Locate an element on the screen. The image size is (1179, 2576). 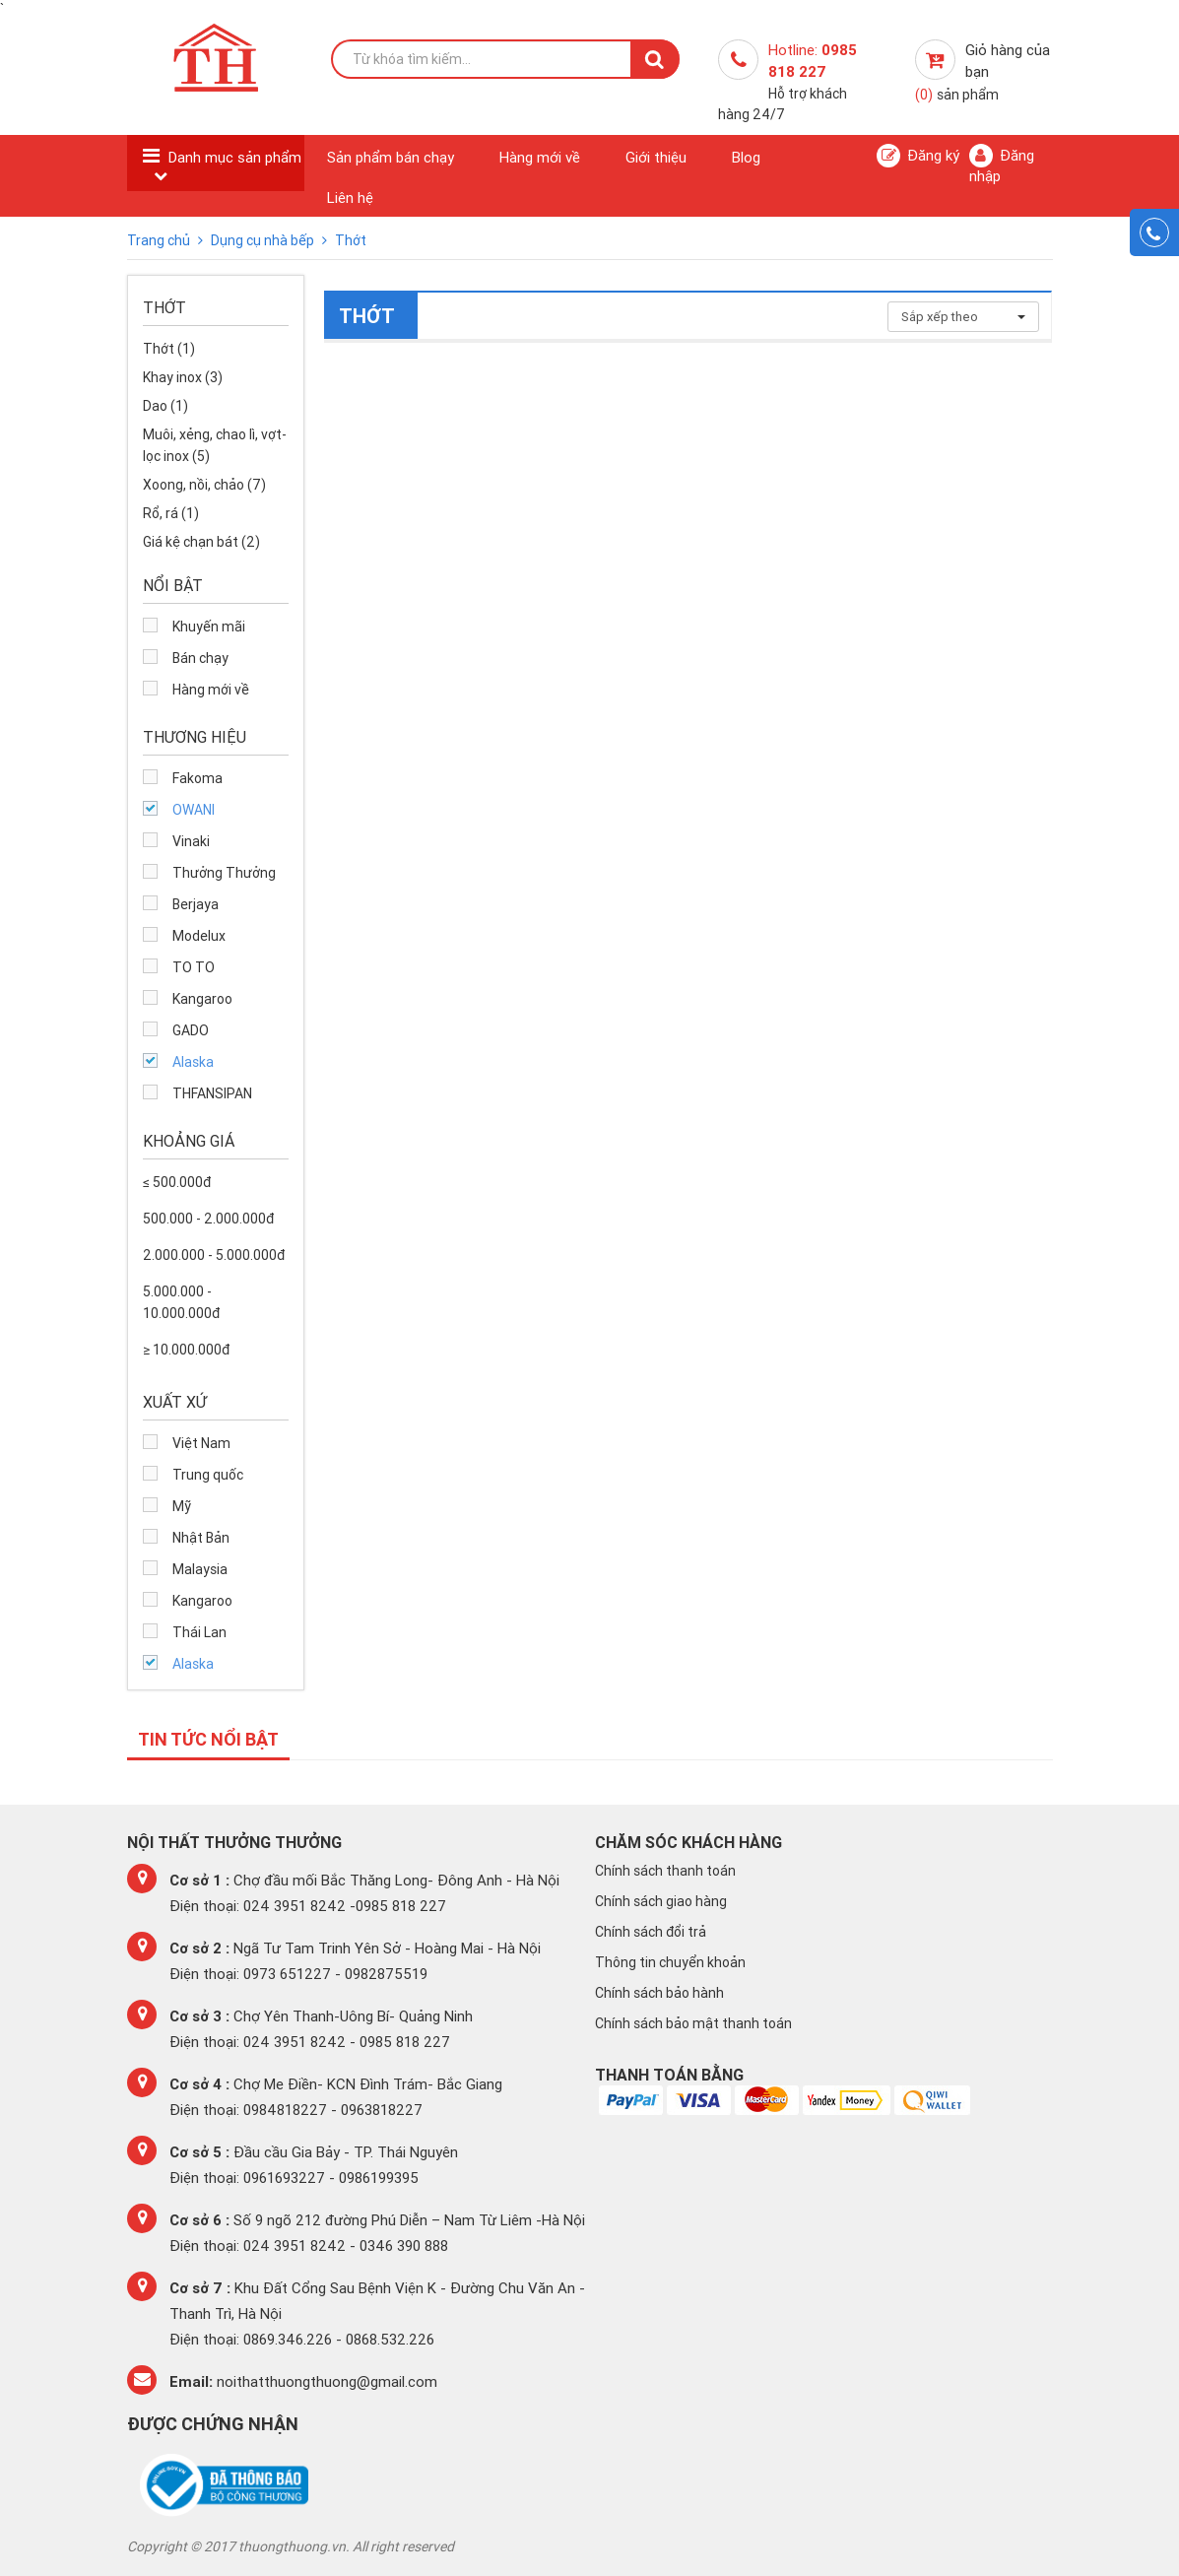
Modelux is located at coordinates (199, 936).